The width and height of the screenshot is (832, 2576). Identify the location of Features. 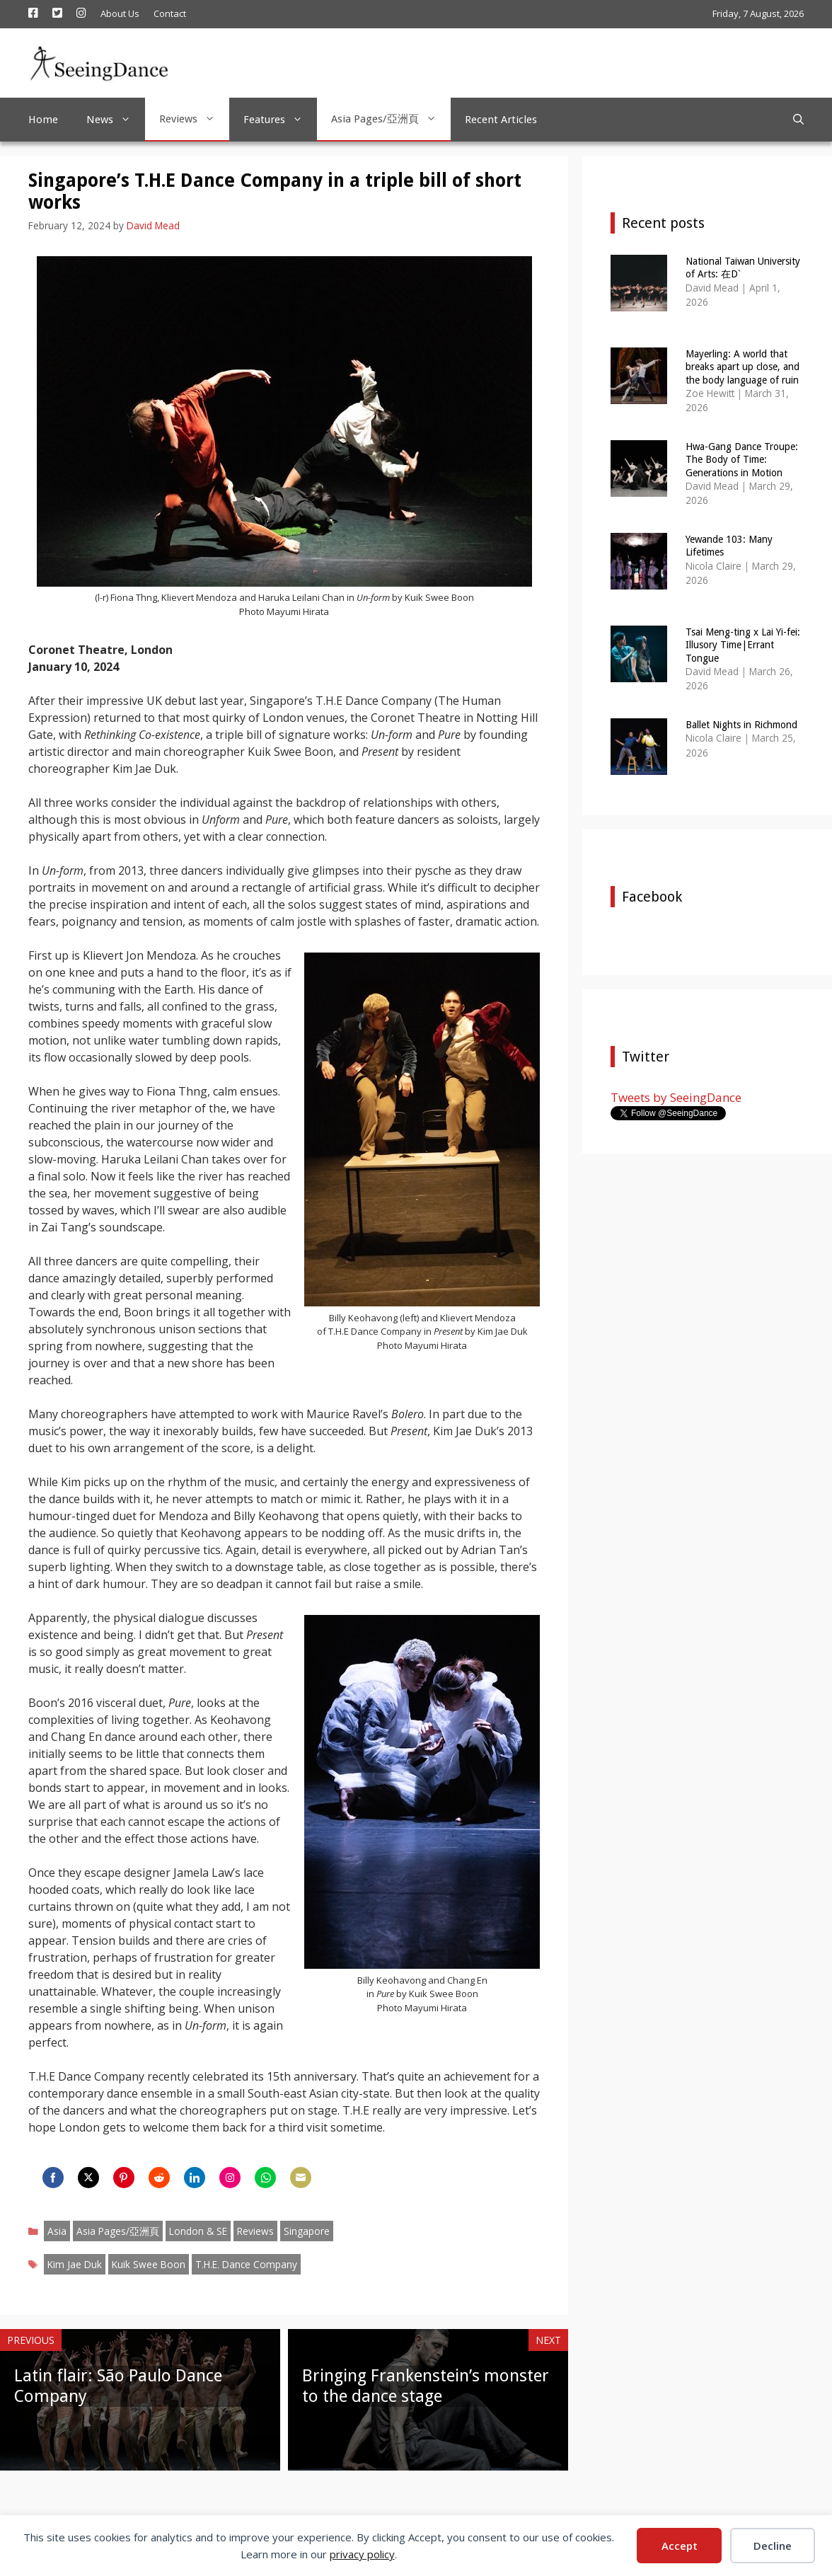
(280, 119).